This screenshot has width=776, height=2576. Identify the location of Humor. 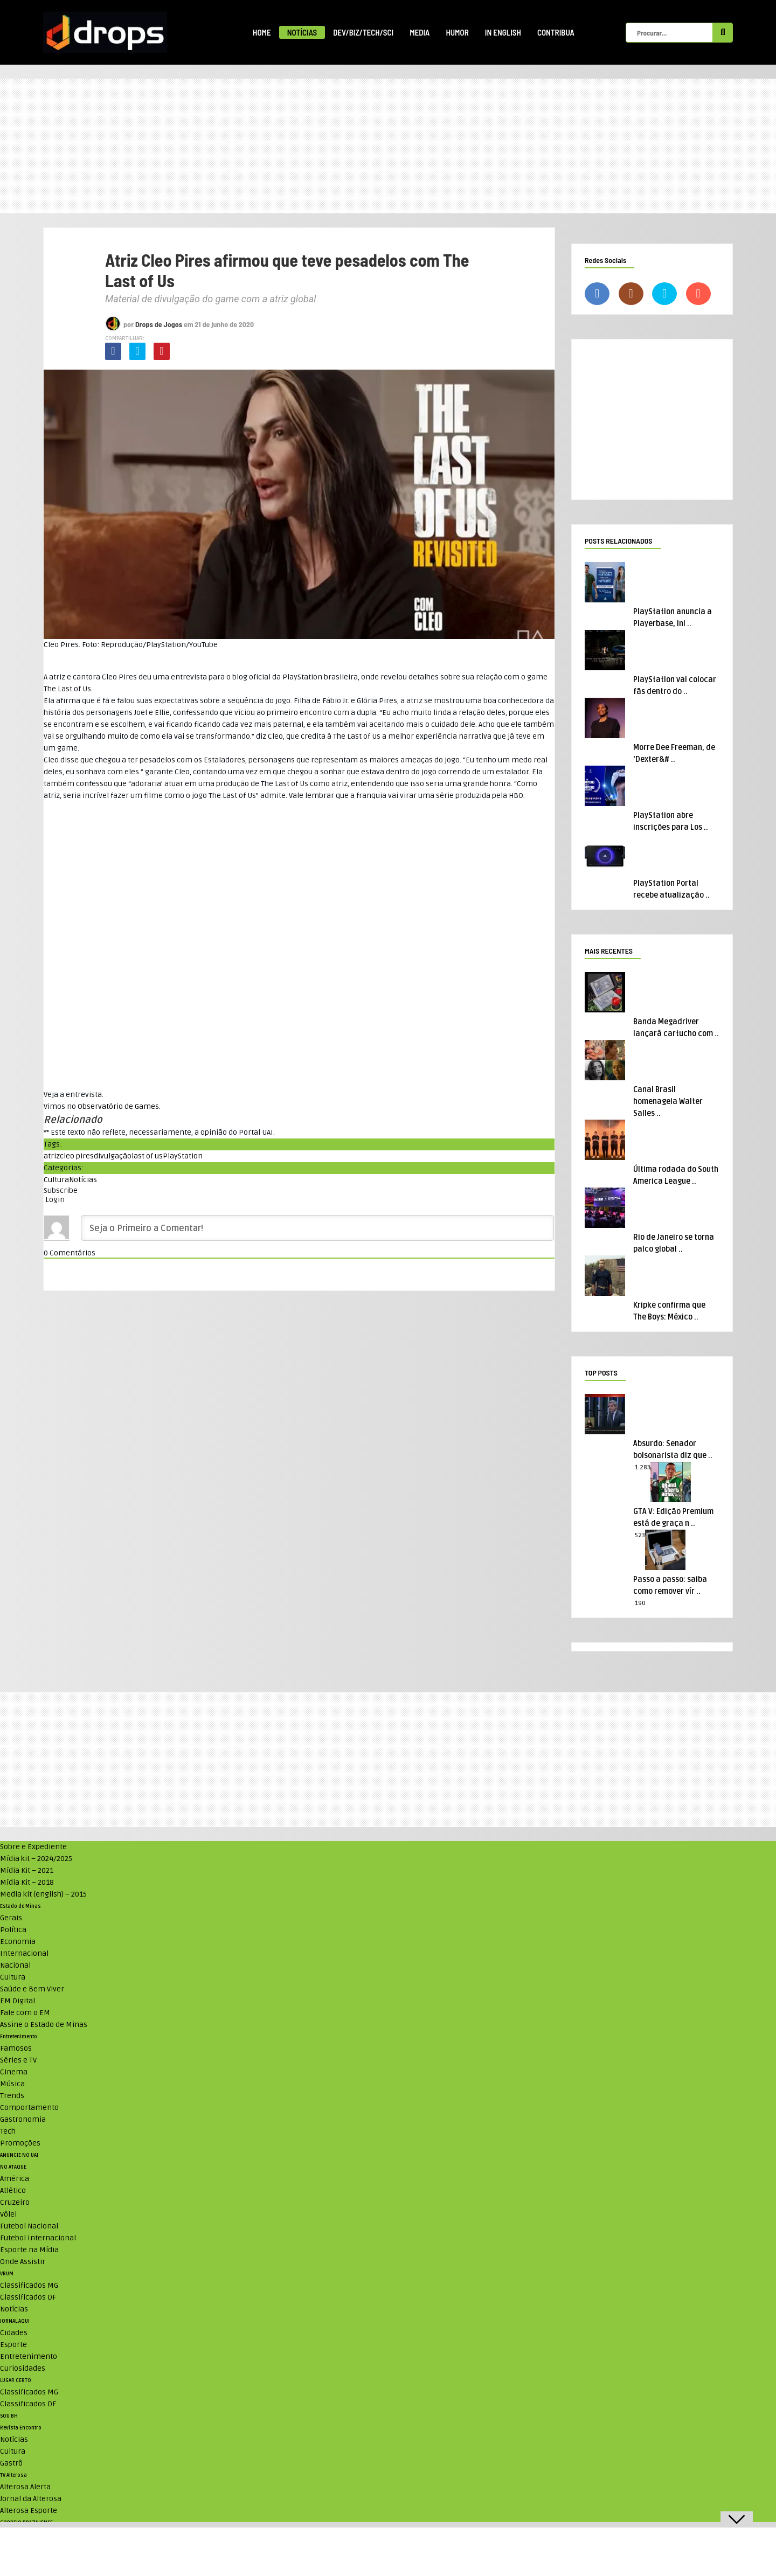
(457, 32).